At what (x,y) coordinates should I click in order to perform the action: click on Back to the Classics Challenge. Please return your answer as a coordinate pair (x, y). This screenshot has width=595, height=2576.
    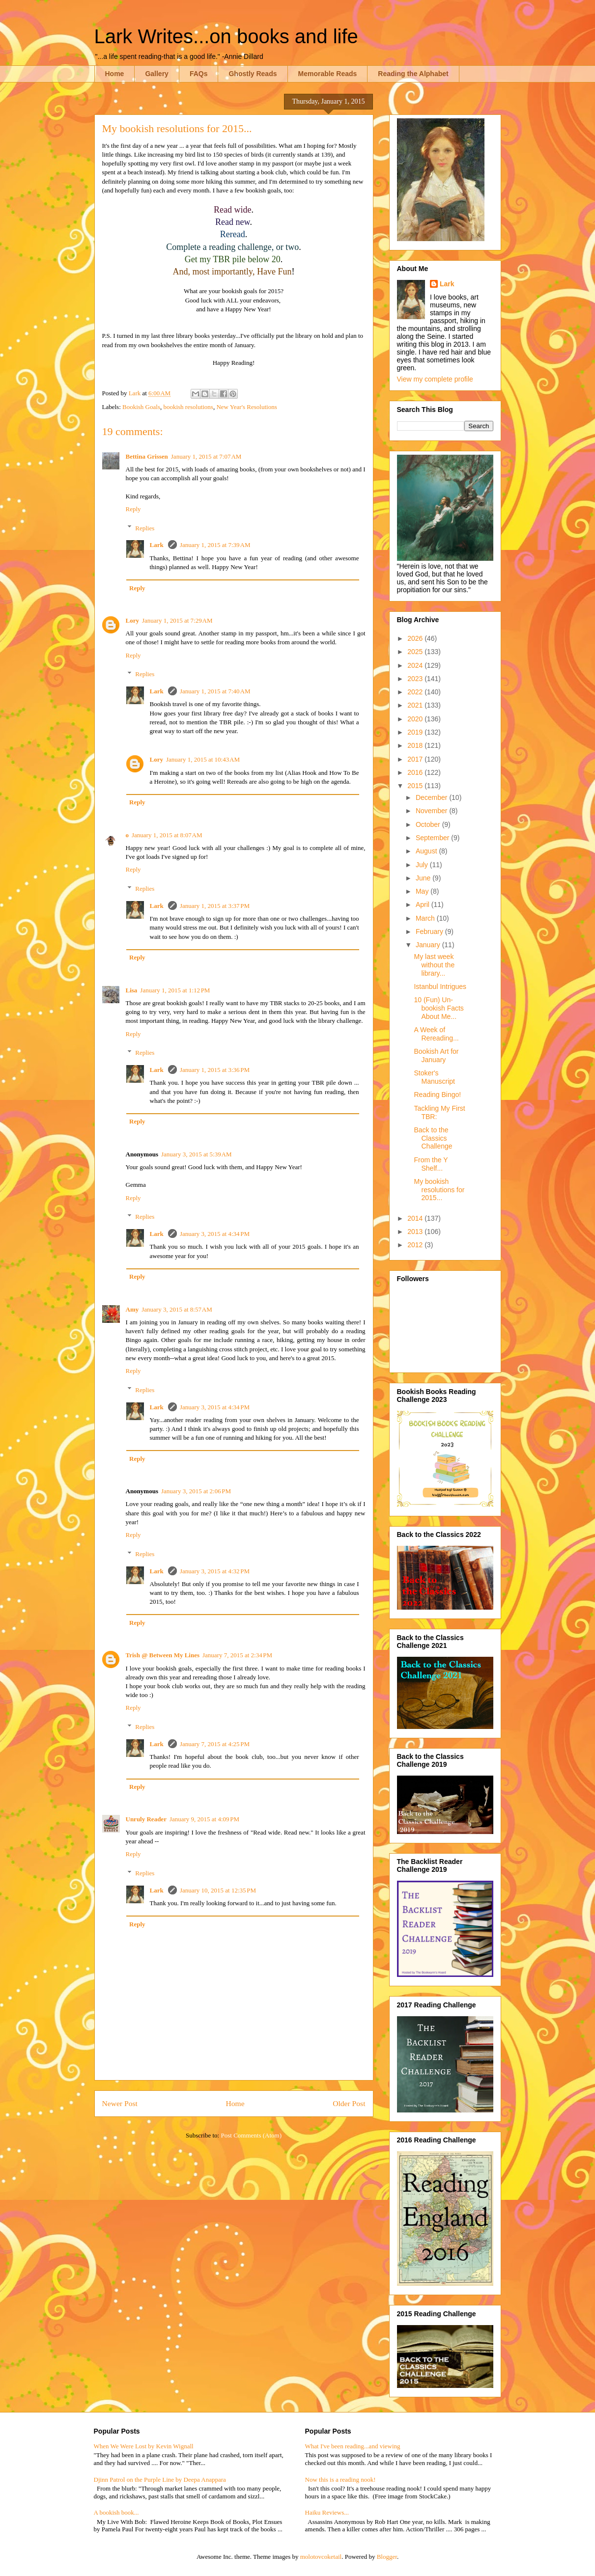
    Looking at the image, I should click on (433, 1138).